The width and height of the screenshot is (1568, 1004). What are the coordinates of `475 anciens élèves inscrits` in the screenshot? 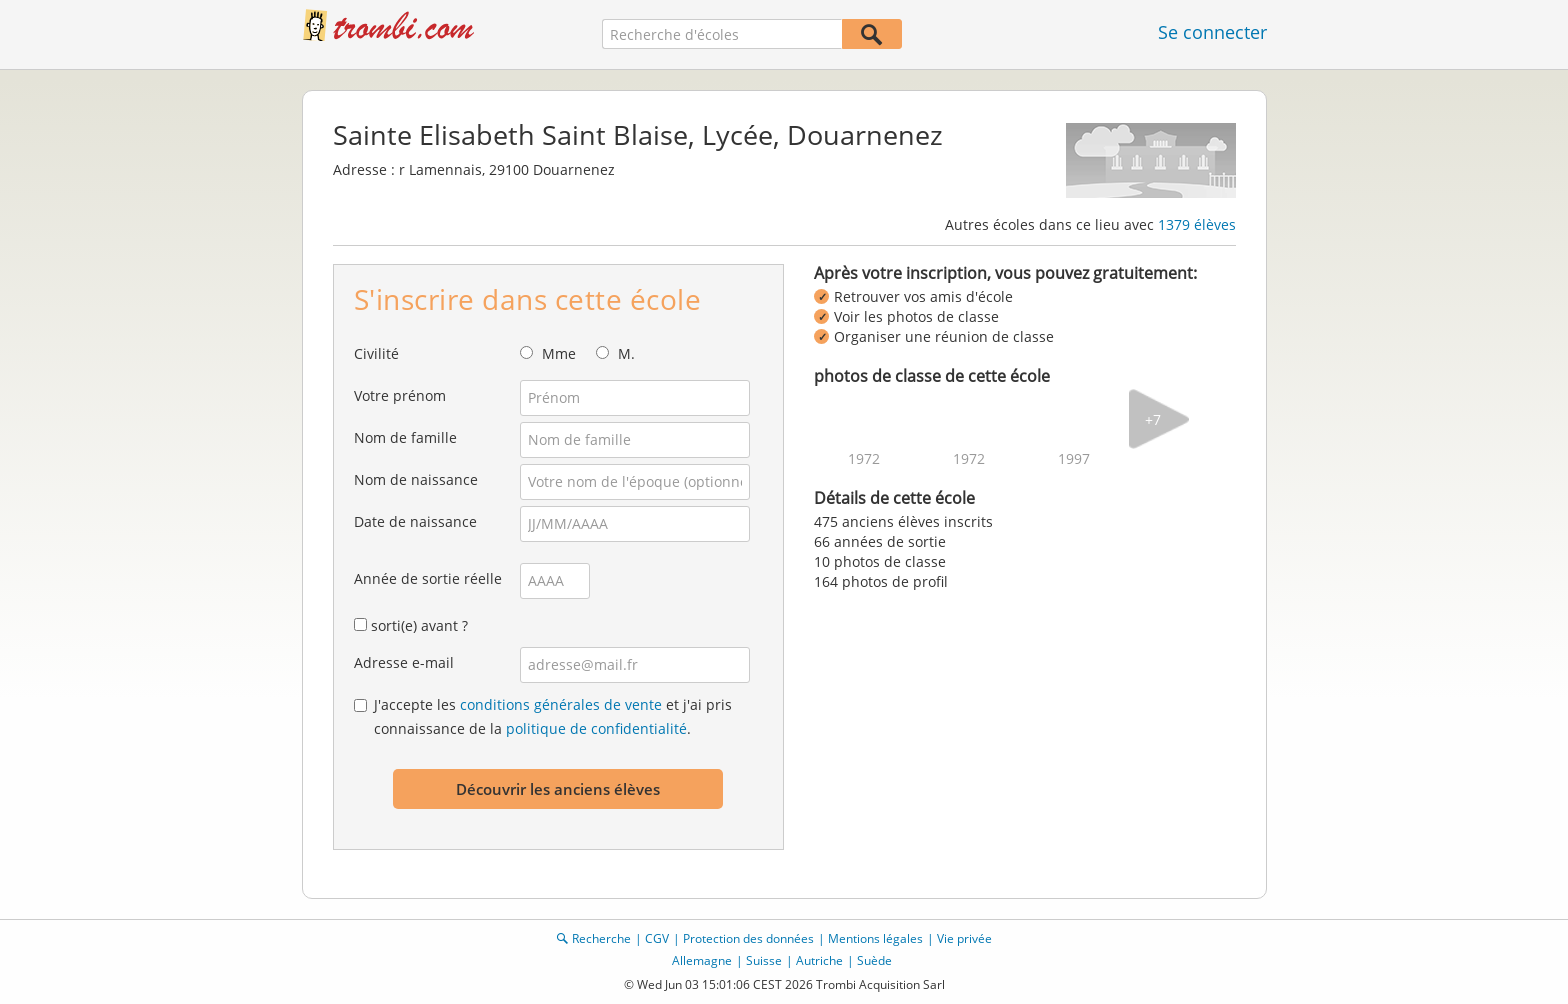 It's located at (903, 521).